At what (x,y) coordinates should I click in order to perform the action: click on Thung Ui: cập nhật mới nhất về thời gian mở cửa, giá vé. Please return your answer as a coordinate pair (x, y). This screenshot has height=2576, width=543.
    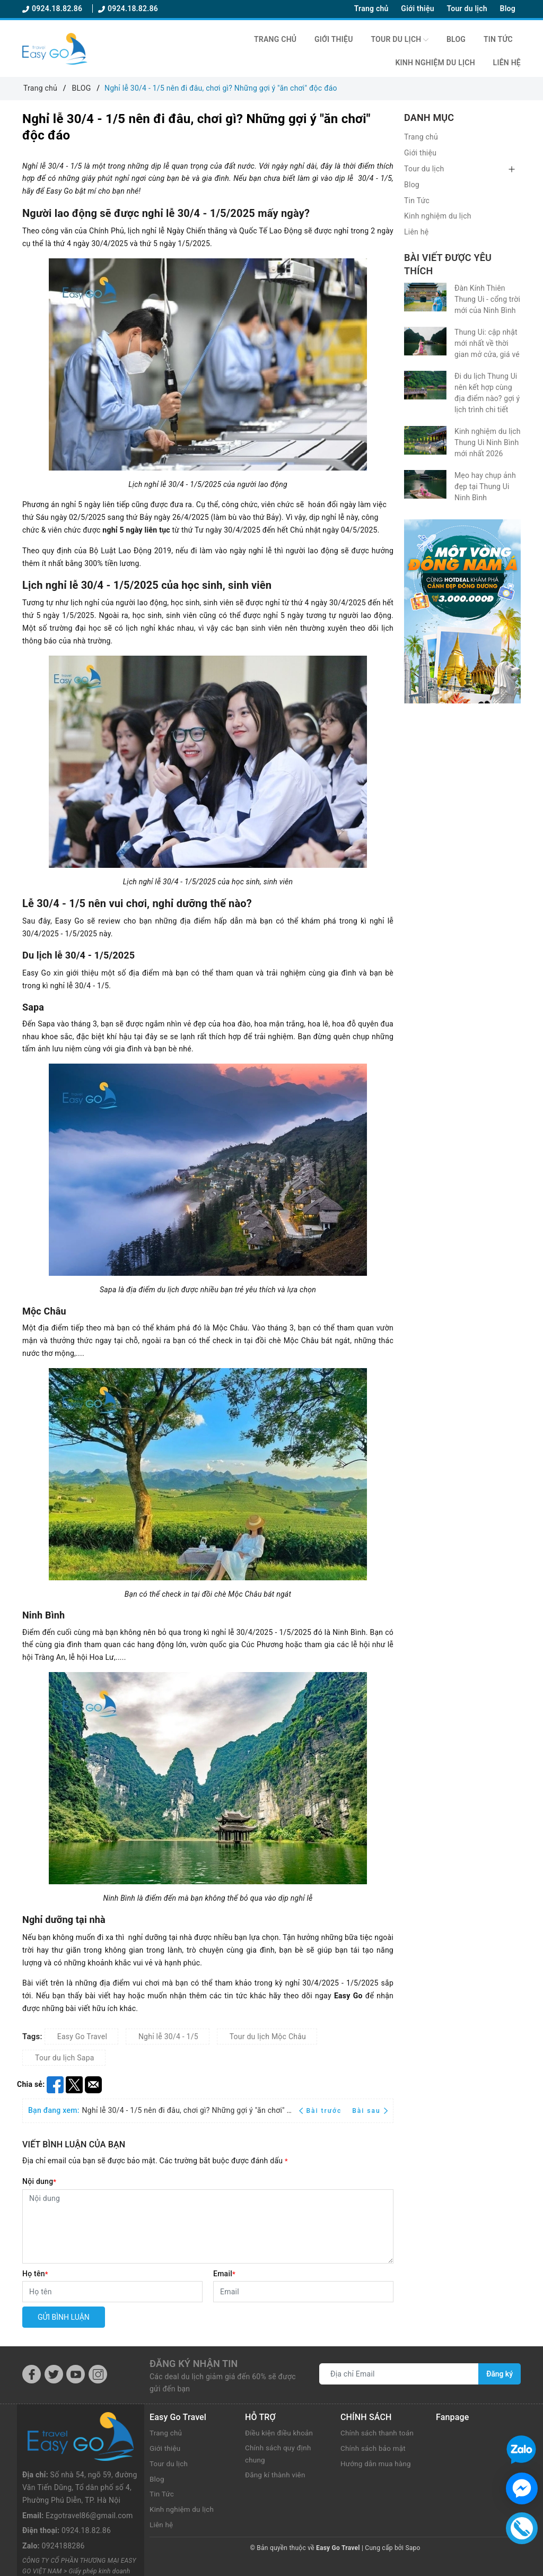
    Looking at the image, I should click on (487, 343).